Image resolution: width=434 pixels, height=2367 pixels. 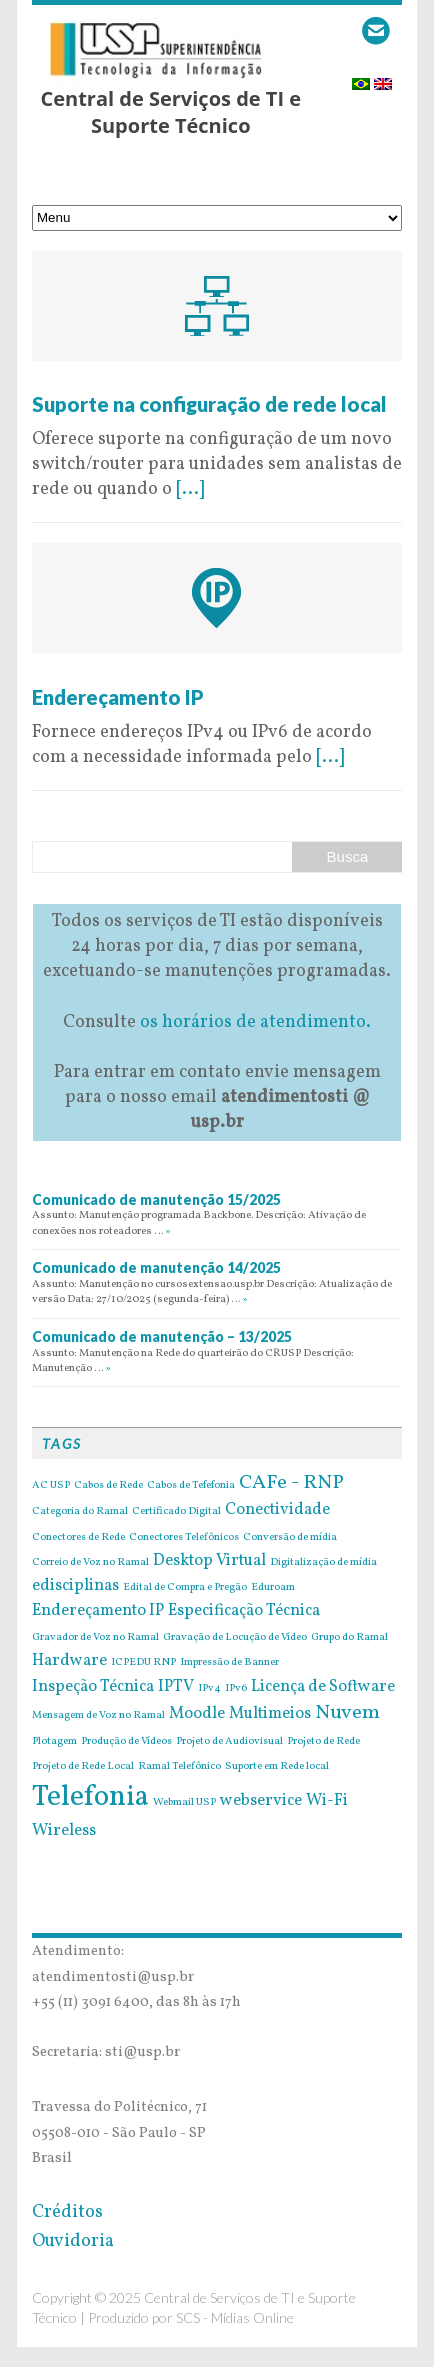 I want to click on Nuvem [Nuvem (3 itens)], so click(x=347, y=1713).